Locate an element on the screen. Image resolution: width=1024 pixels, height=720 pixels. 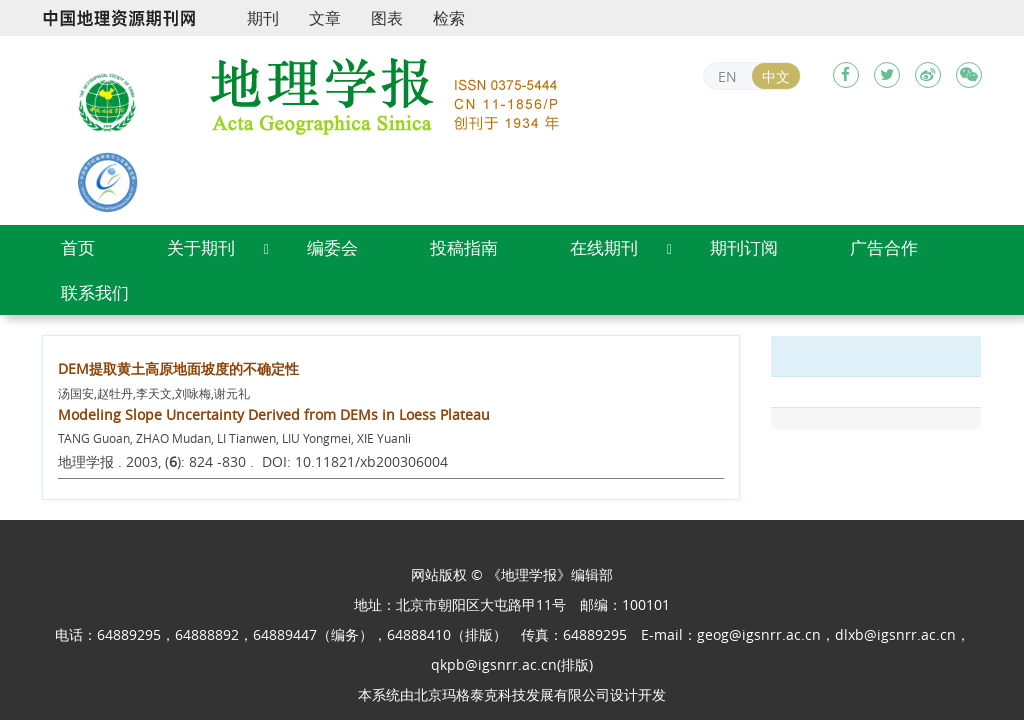
检索 is located at coordinates (449, 18).